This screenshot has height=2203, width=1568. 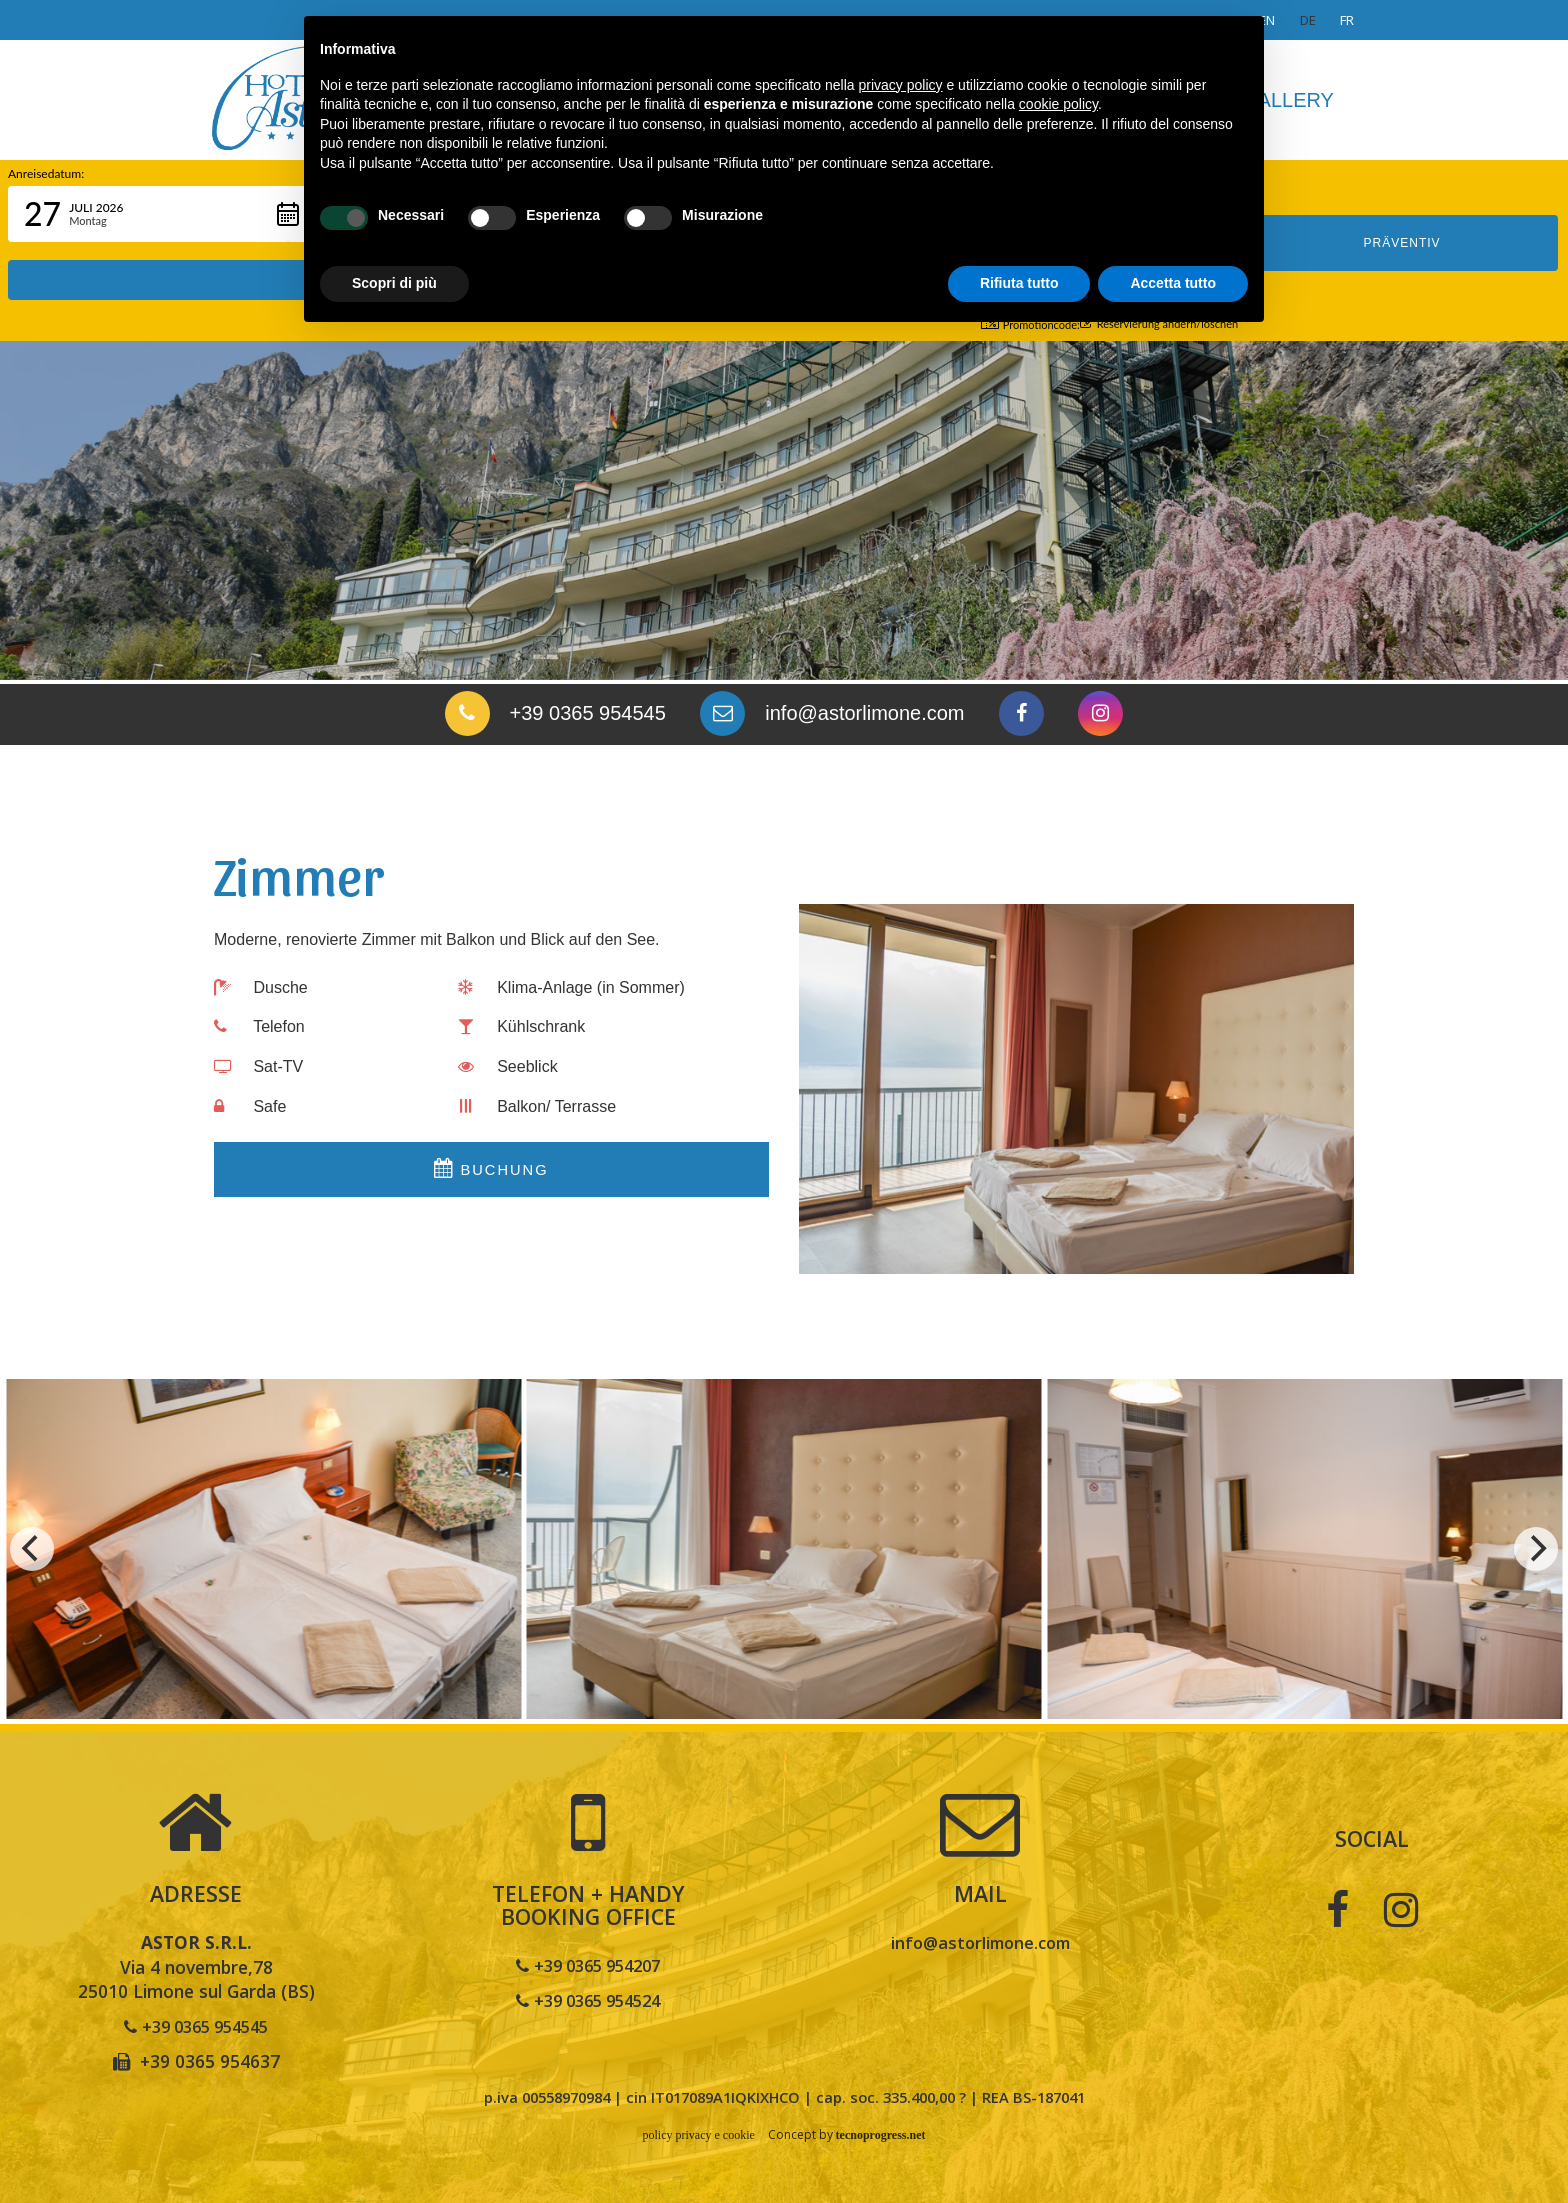 What do you see at coordinates (980, 1942) in the screenshot?
I see `info@astorlimone.com` at bounding box center [980, 1942].